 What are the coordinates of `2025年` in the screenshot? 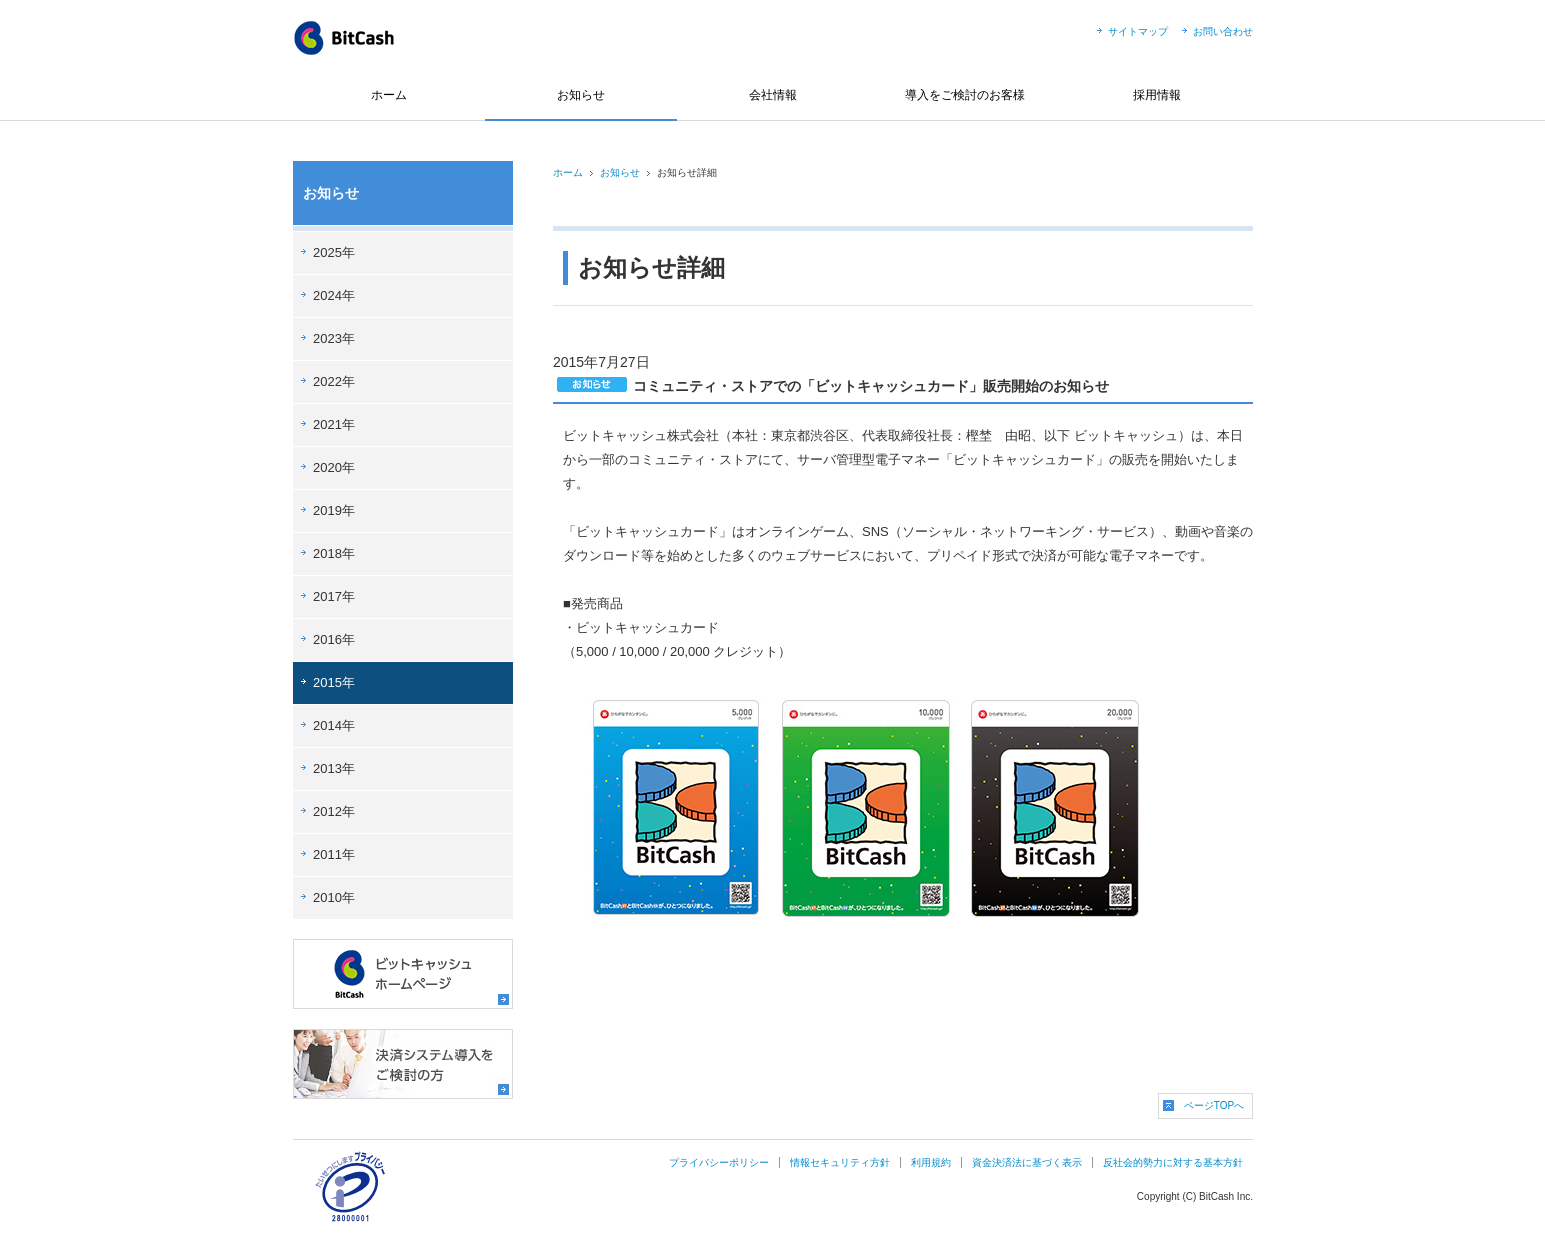 It's located at (334, 252).